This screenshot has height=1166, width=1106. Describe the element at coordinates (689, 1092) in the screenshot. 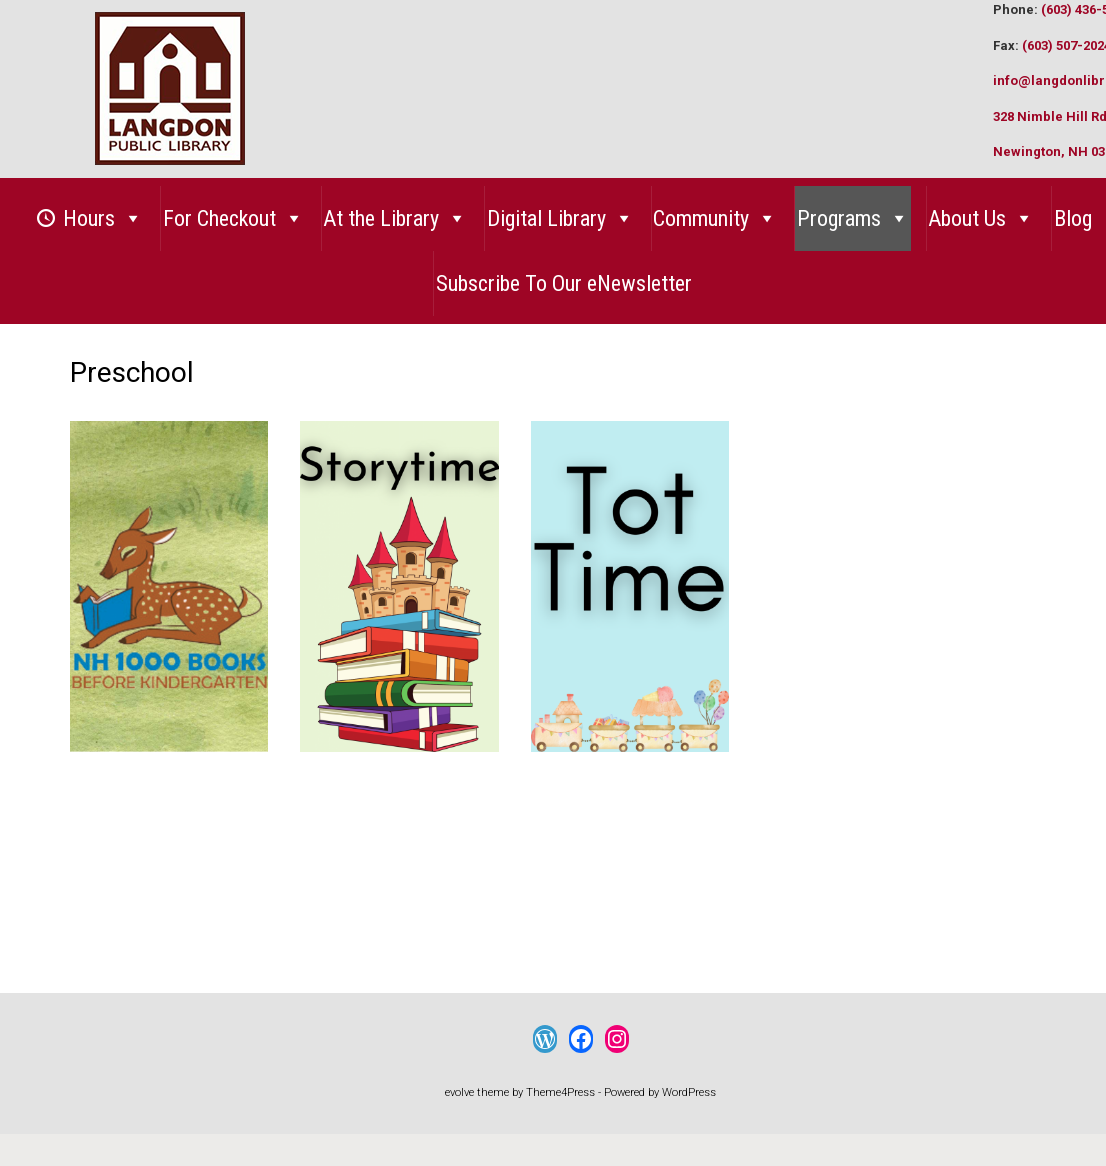

I see `WordPress` at that location.